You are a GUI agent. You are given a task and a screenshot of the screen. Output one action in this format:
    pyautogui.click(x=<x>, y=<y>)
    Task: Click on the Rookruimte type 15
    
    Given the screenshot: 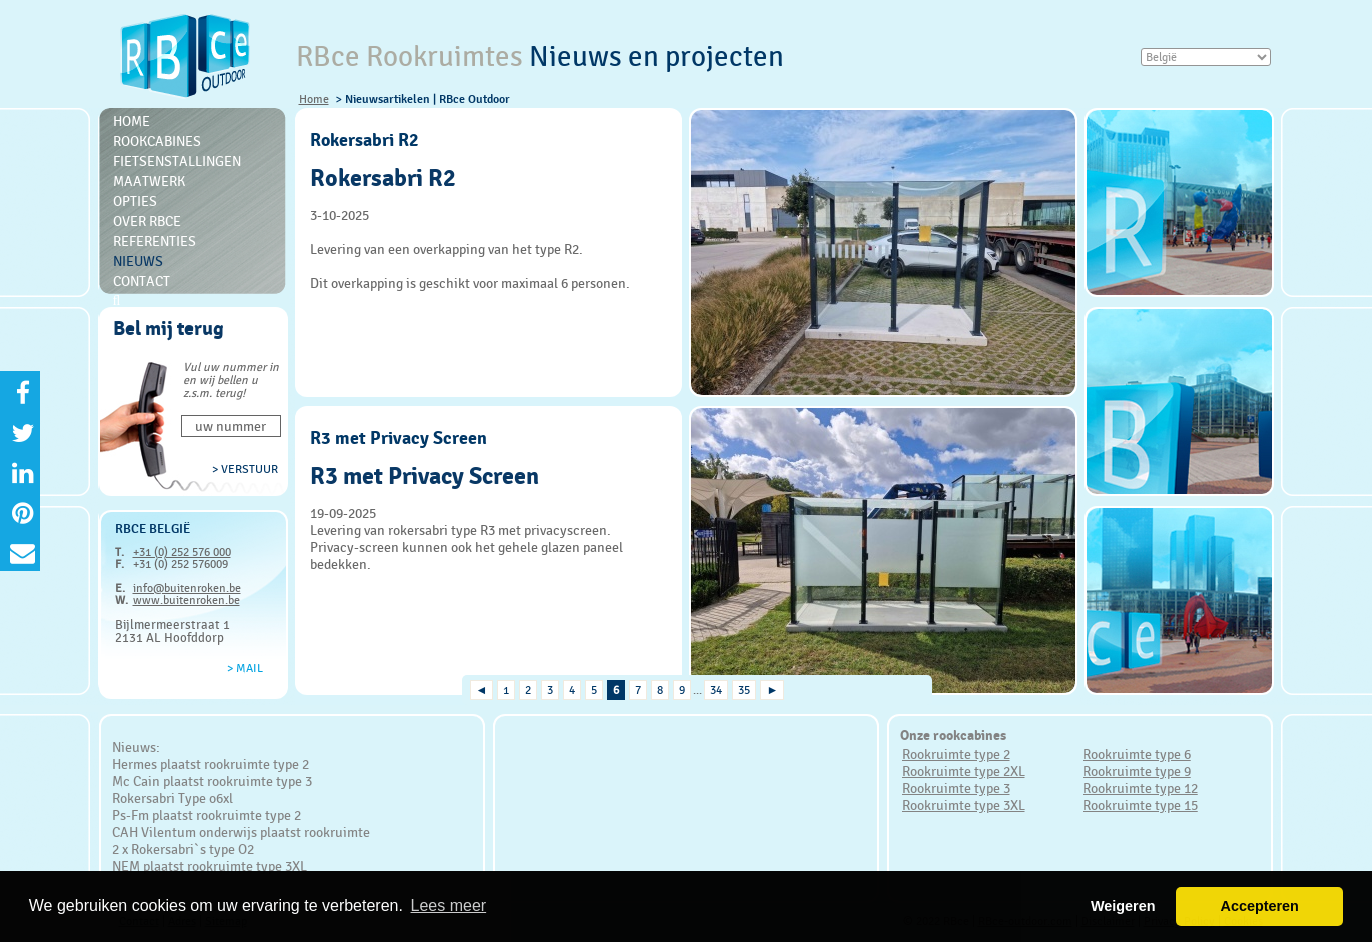 What is the action you would take?
    pyautogui.click(x=1140, y=805)
    